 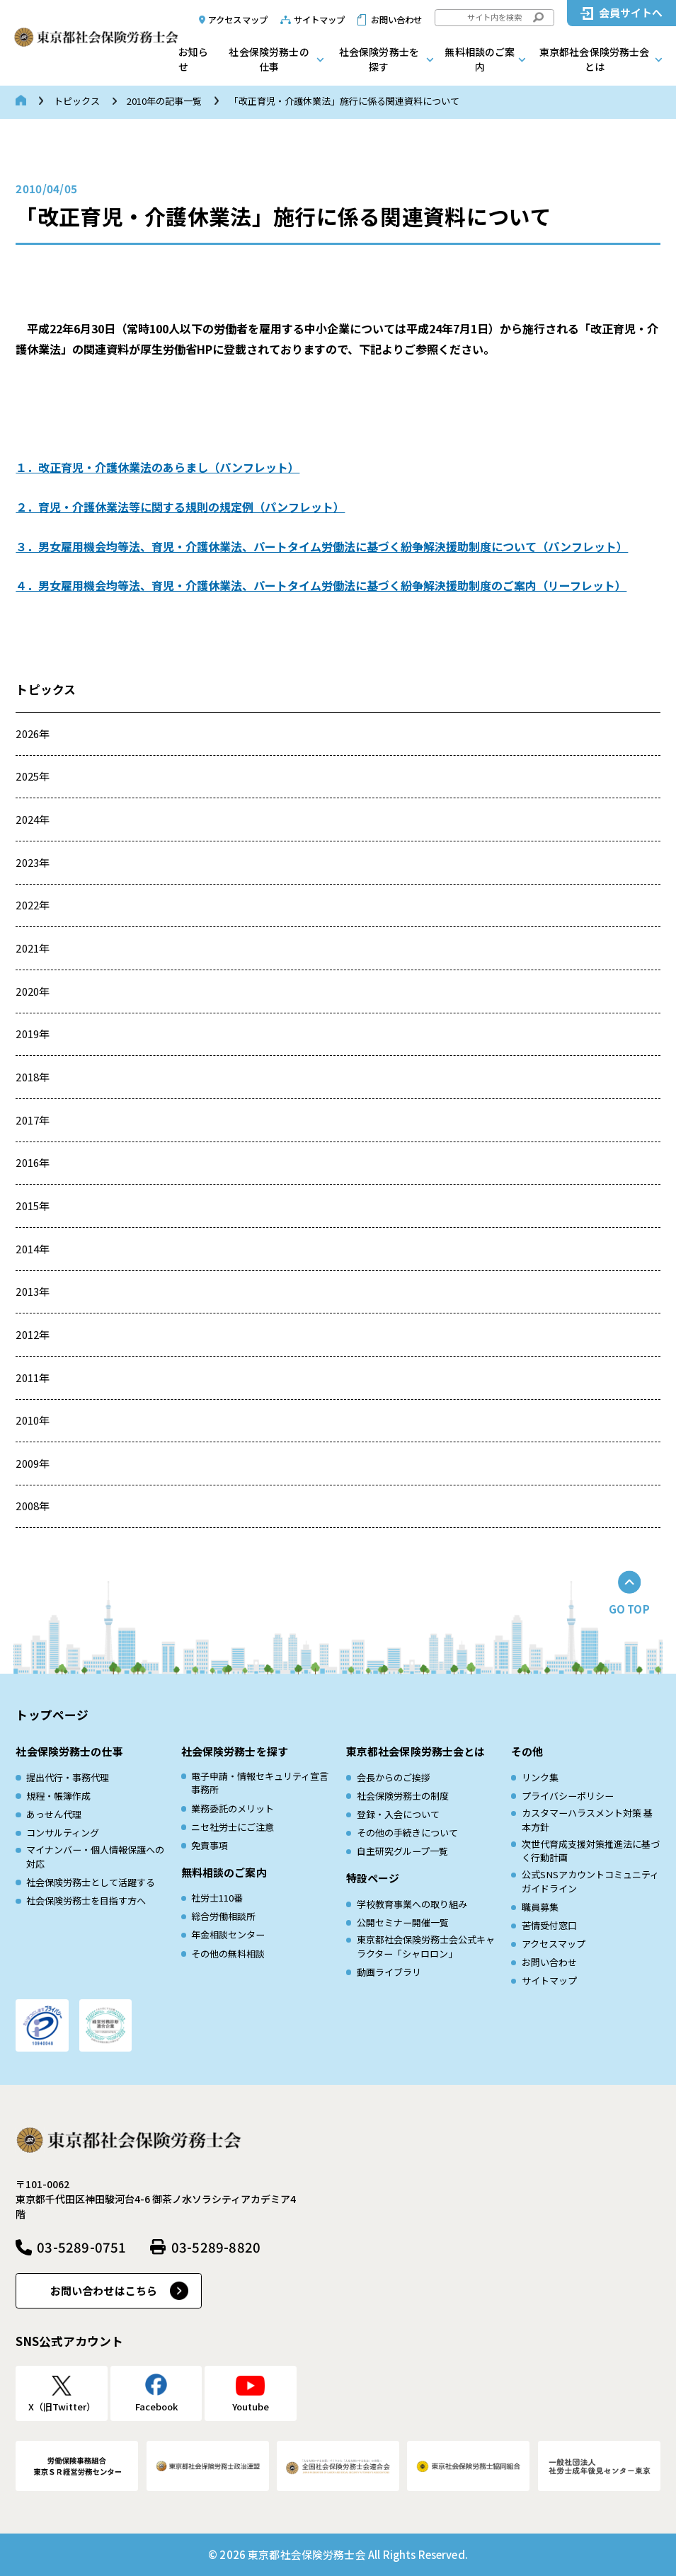 I want to click on カスタマーハラスメント対策 基本方針, so click(x=587, y=1820).